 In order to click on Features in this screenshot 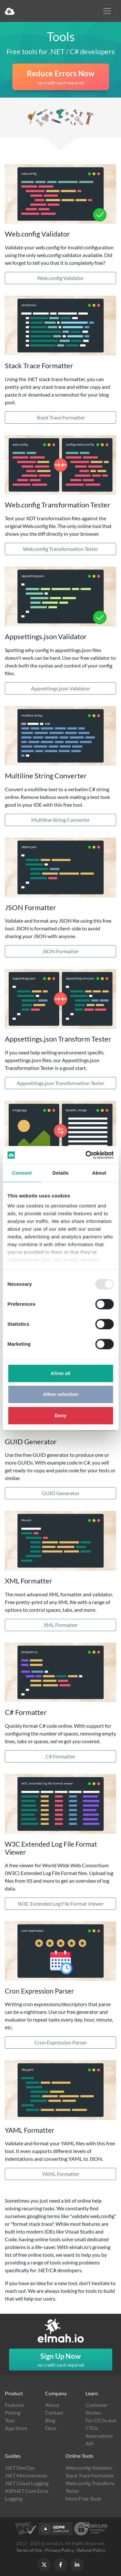, I will do `click(14, 2405)`.